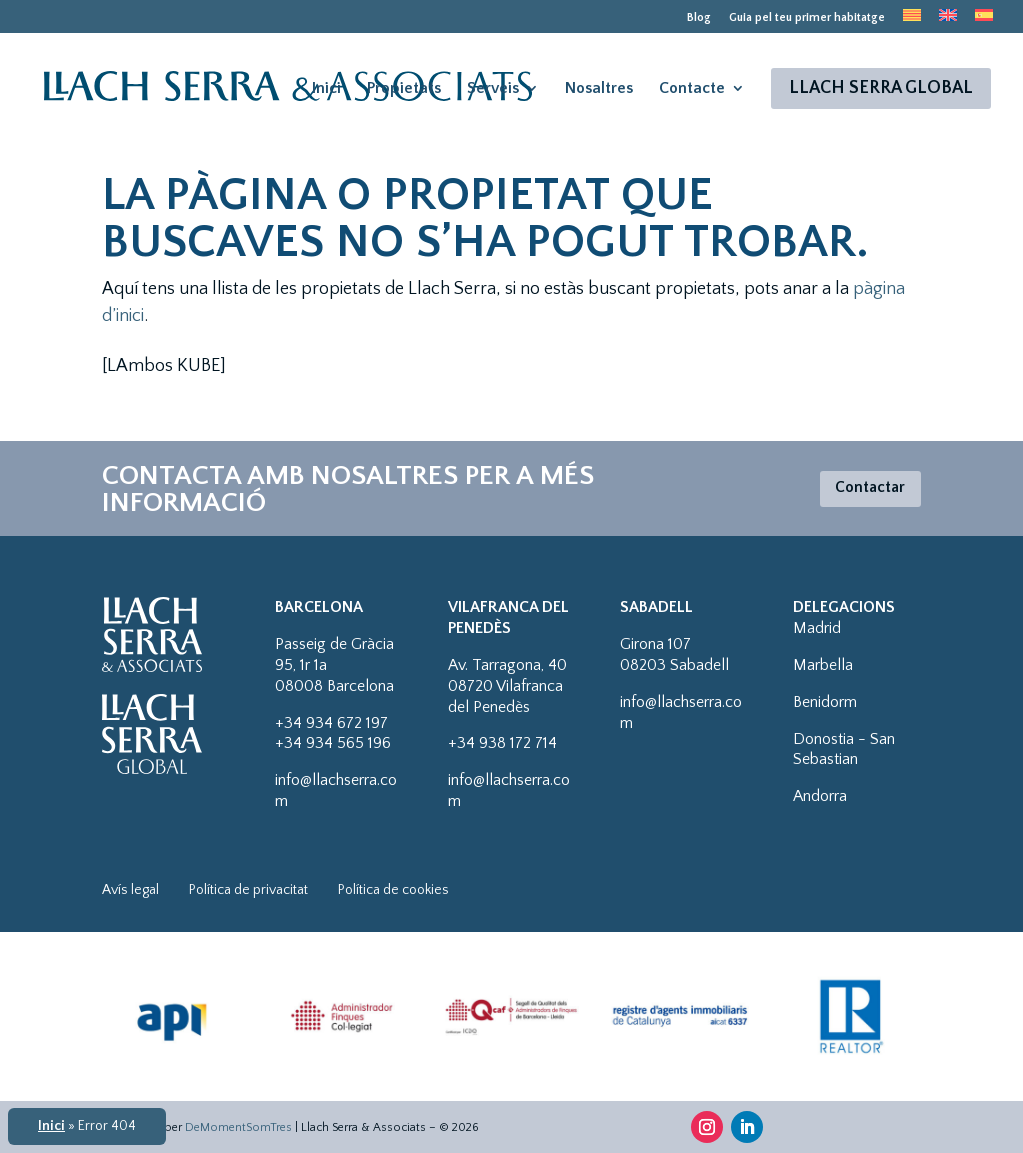 The width and height of the screenshot is (1023, 1153). I want to click on +34 934 565 196, so click(333, 743).